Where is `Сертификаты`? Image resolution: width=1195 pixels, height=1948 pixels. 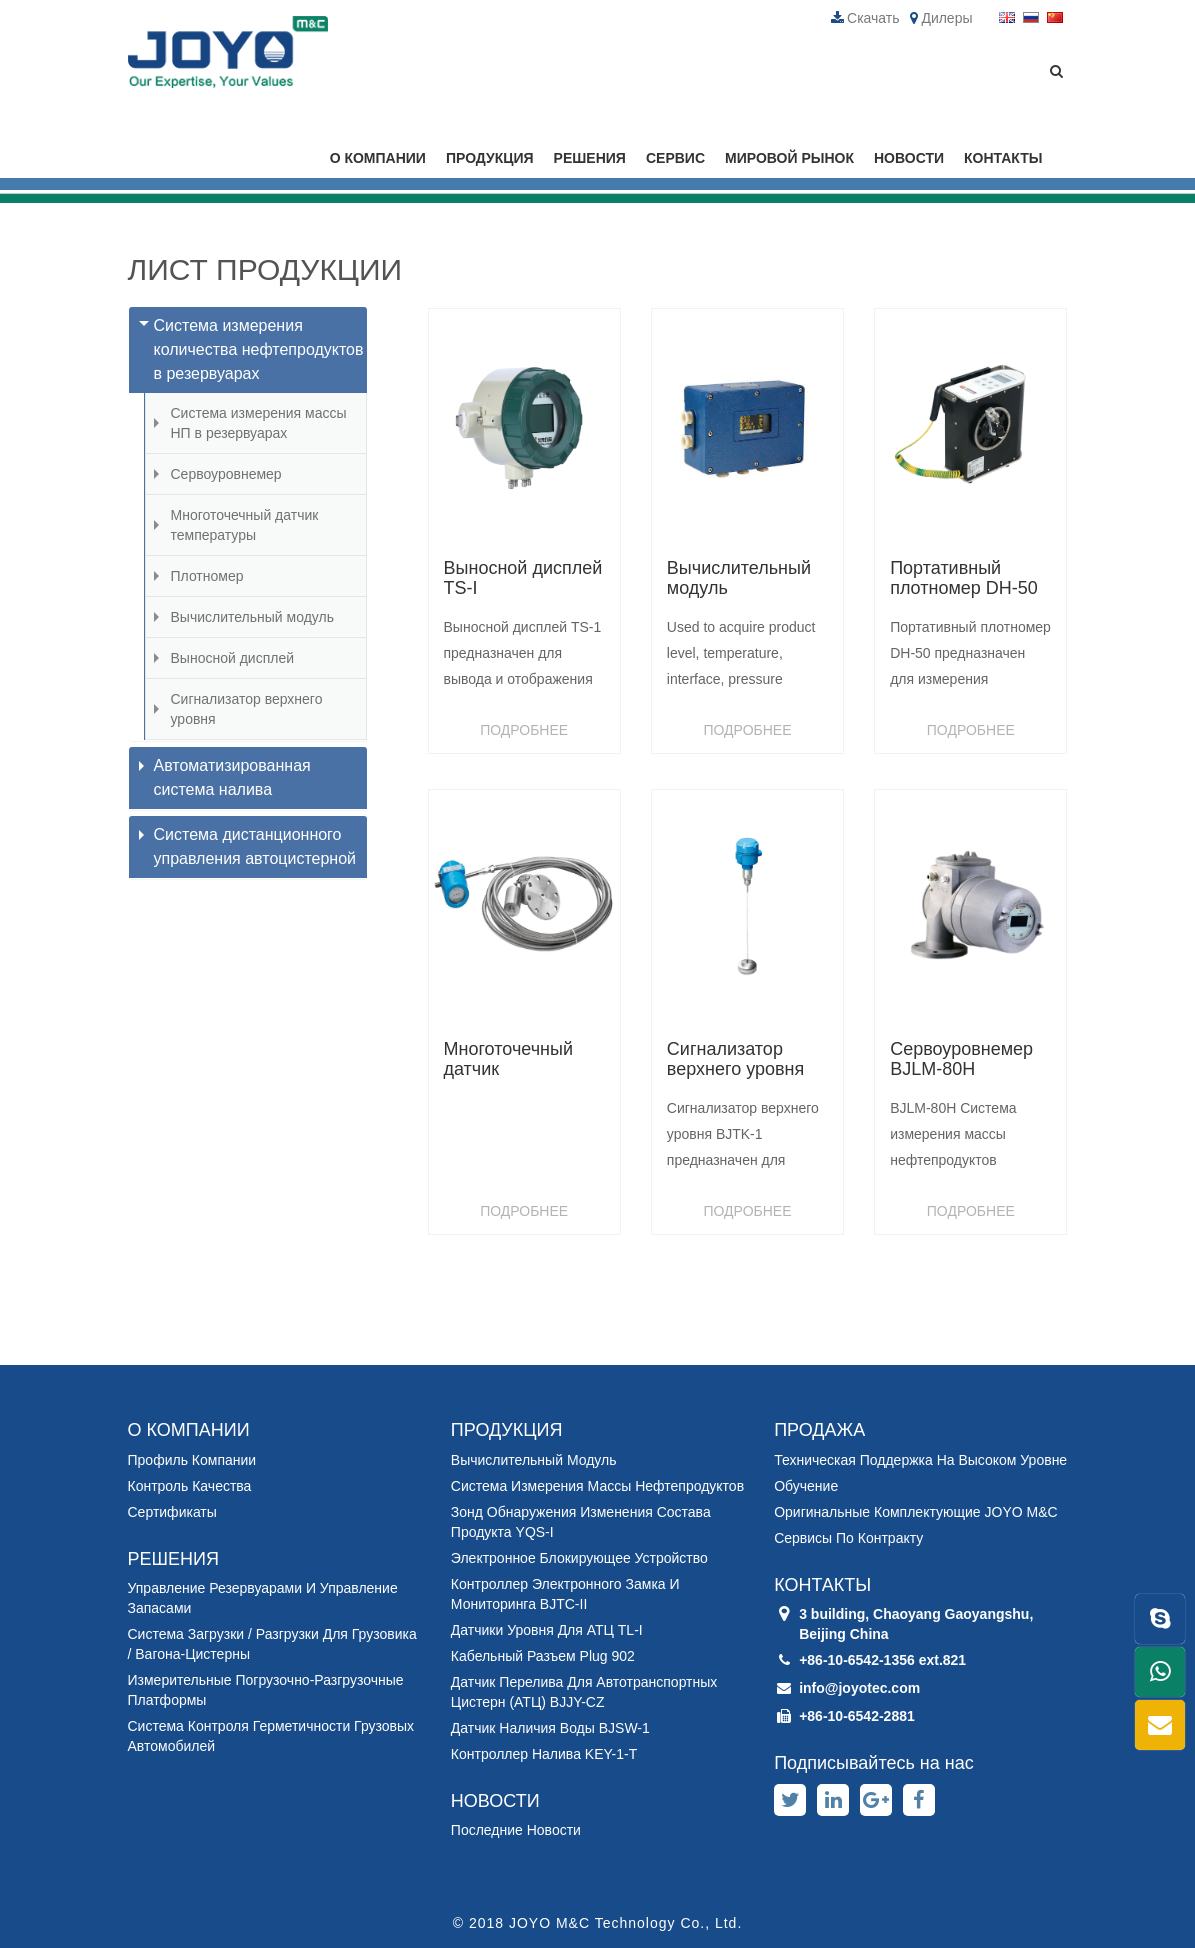 Сертификаты is located at coordinates (172, 1512).